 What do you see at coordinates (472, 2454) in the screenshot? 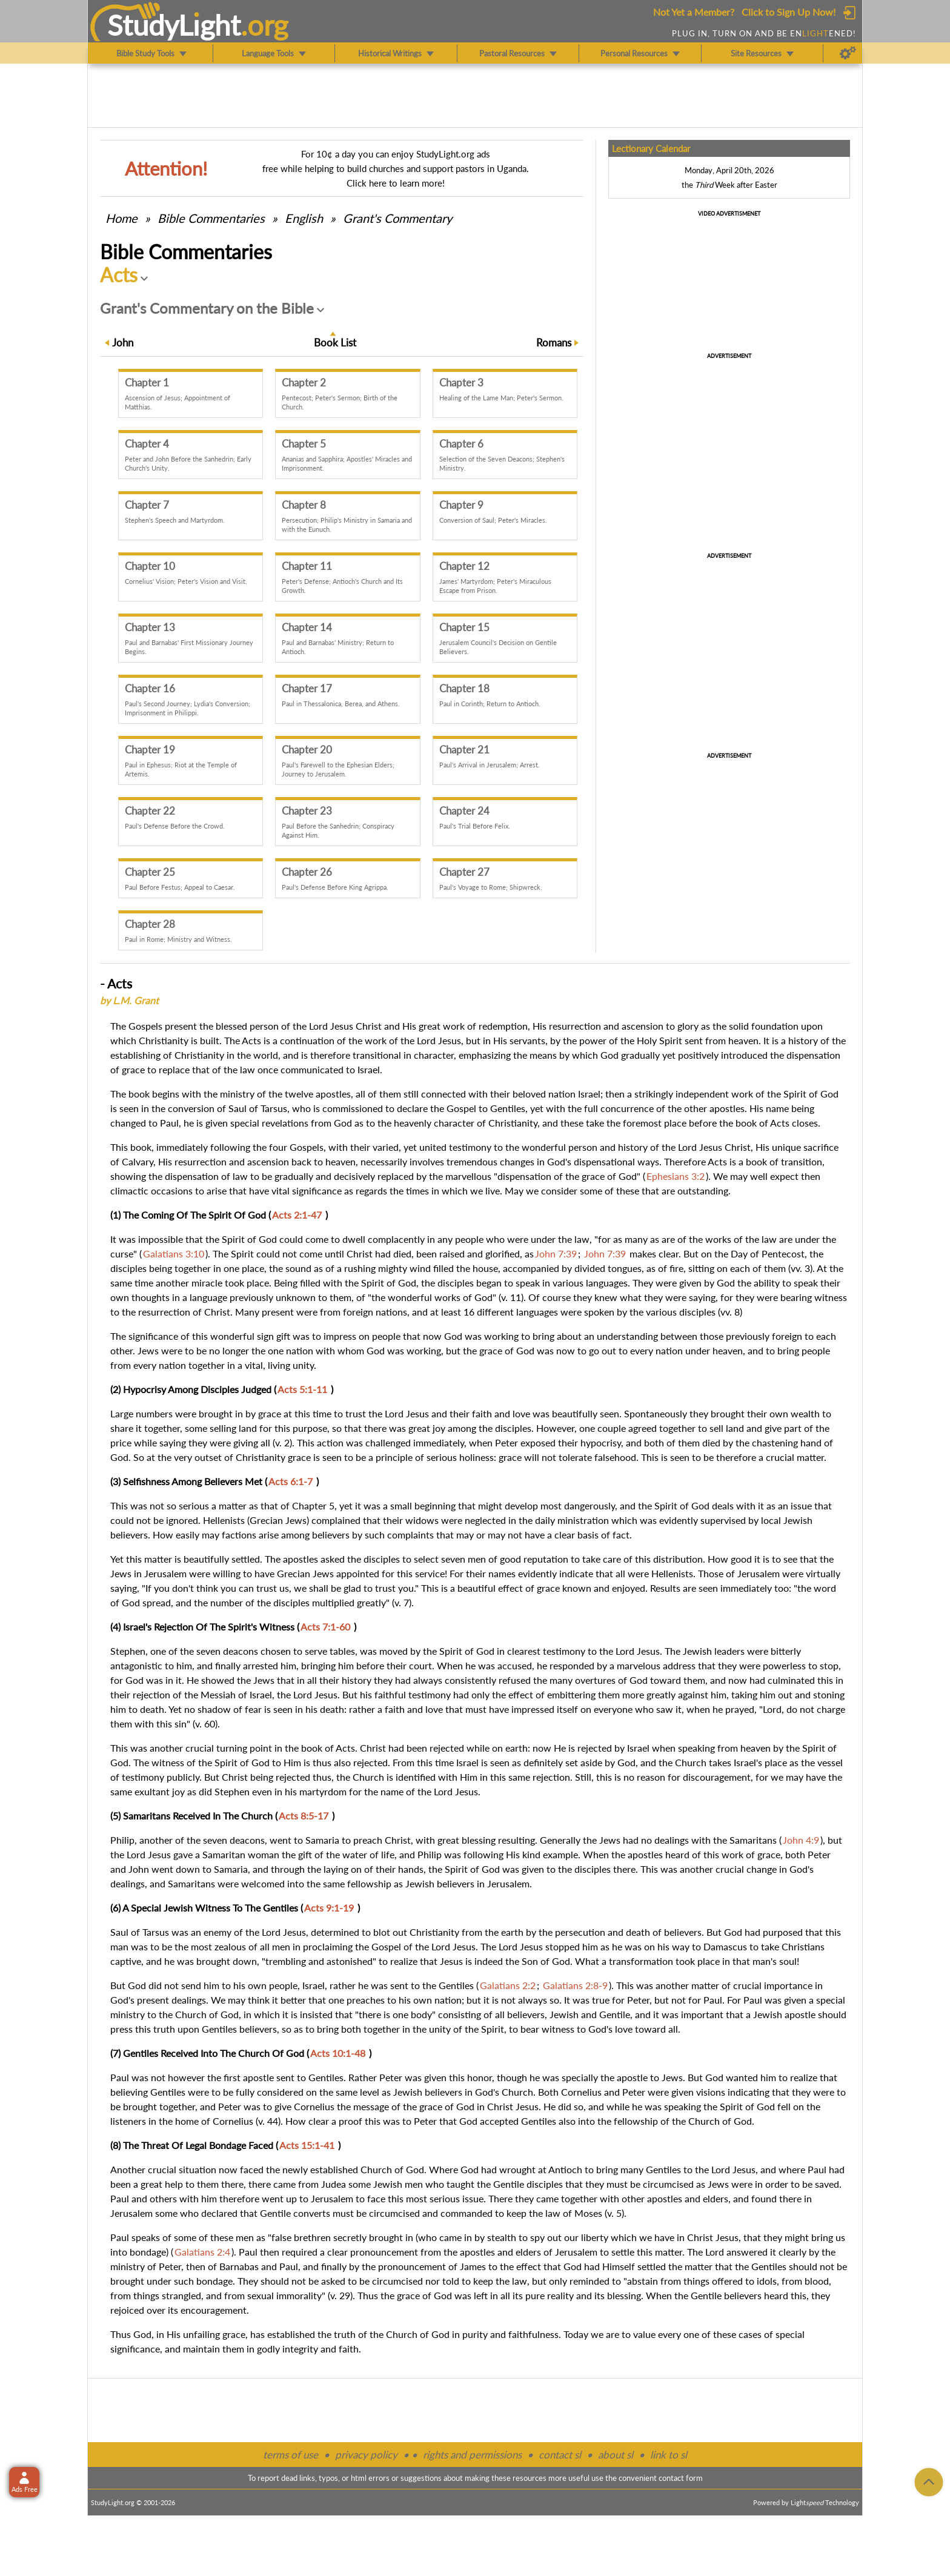
I see `rights and permissions` at bounding box center [472, 2454].